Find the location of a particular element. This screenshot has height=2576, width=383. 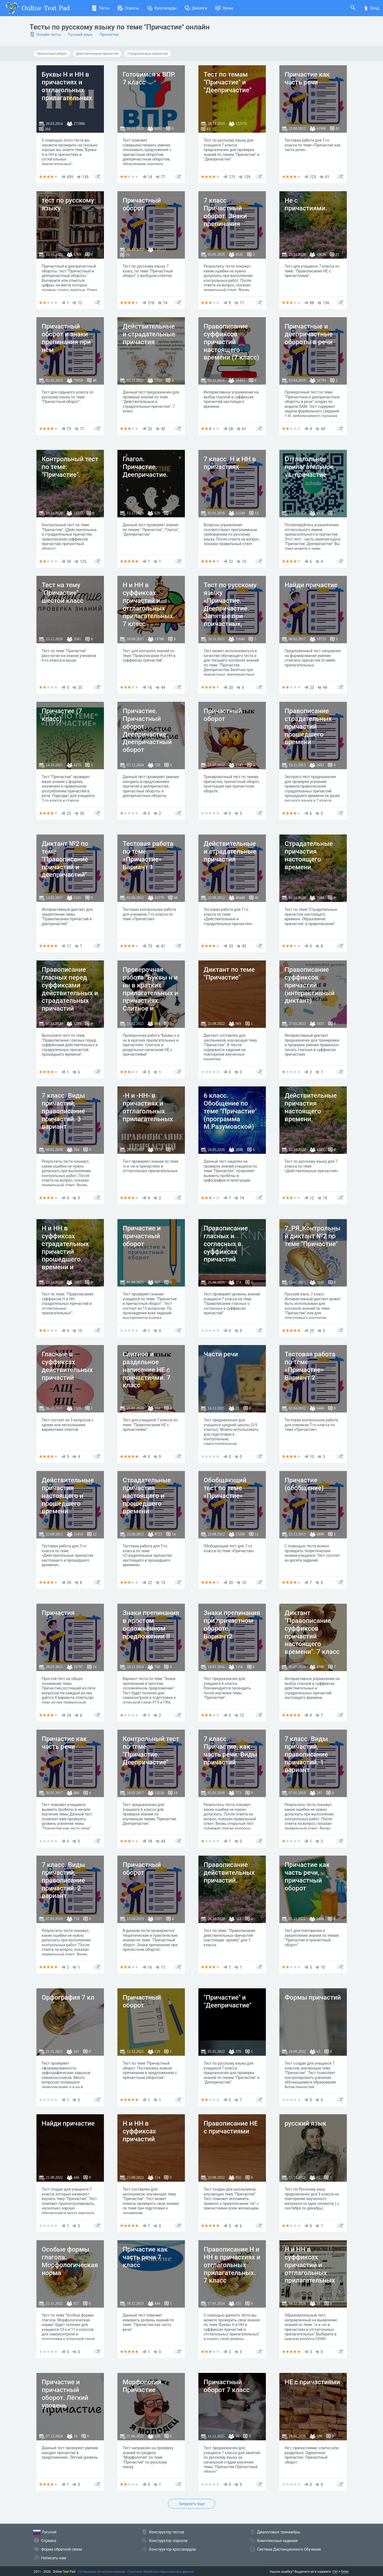

Причастие (обобщение) is located at coordinates (304, 1484).